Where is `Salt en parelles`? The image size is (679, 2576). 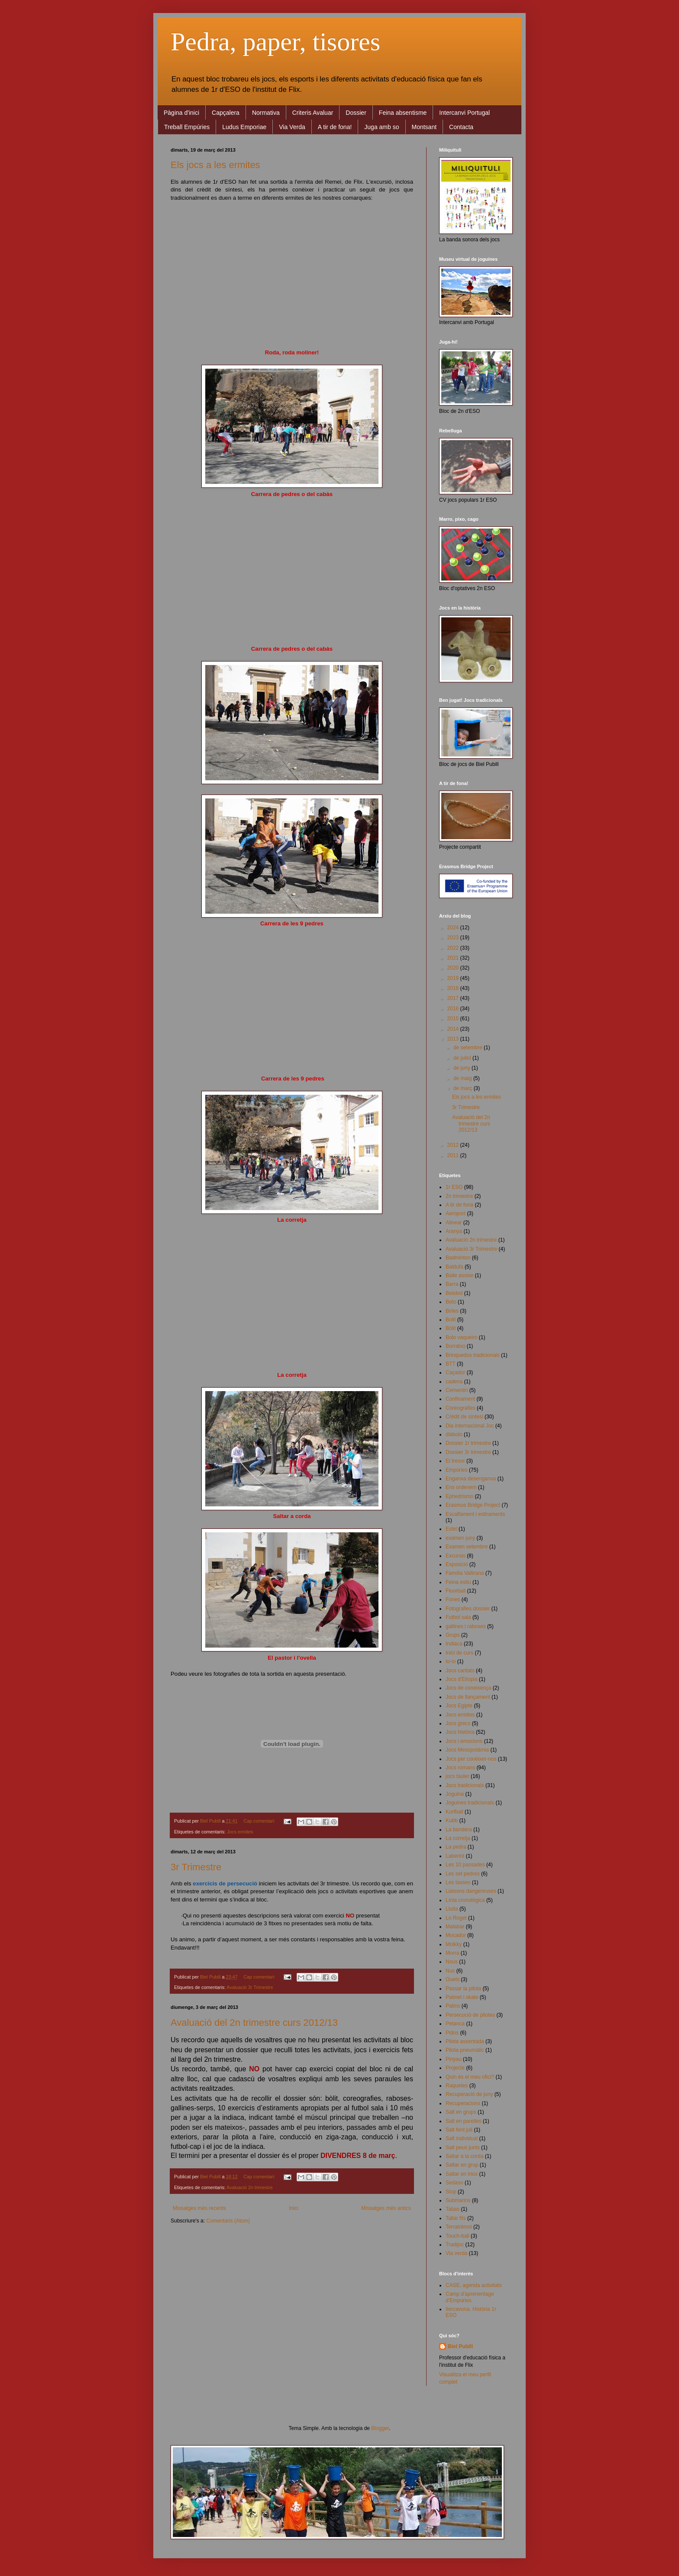 Salt en parelles is located at coordinates (464, 2121).